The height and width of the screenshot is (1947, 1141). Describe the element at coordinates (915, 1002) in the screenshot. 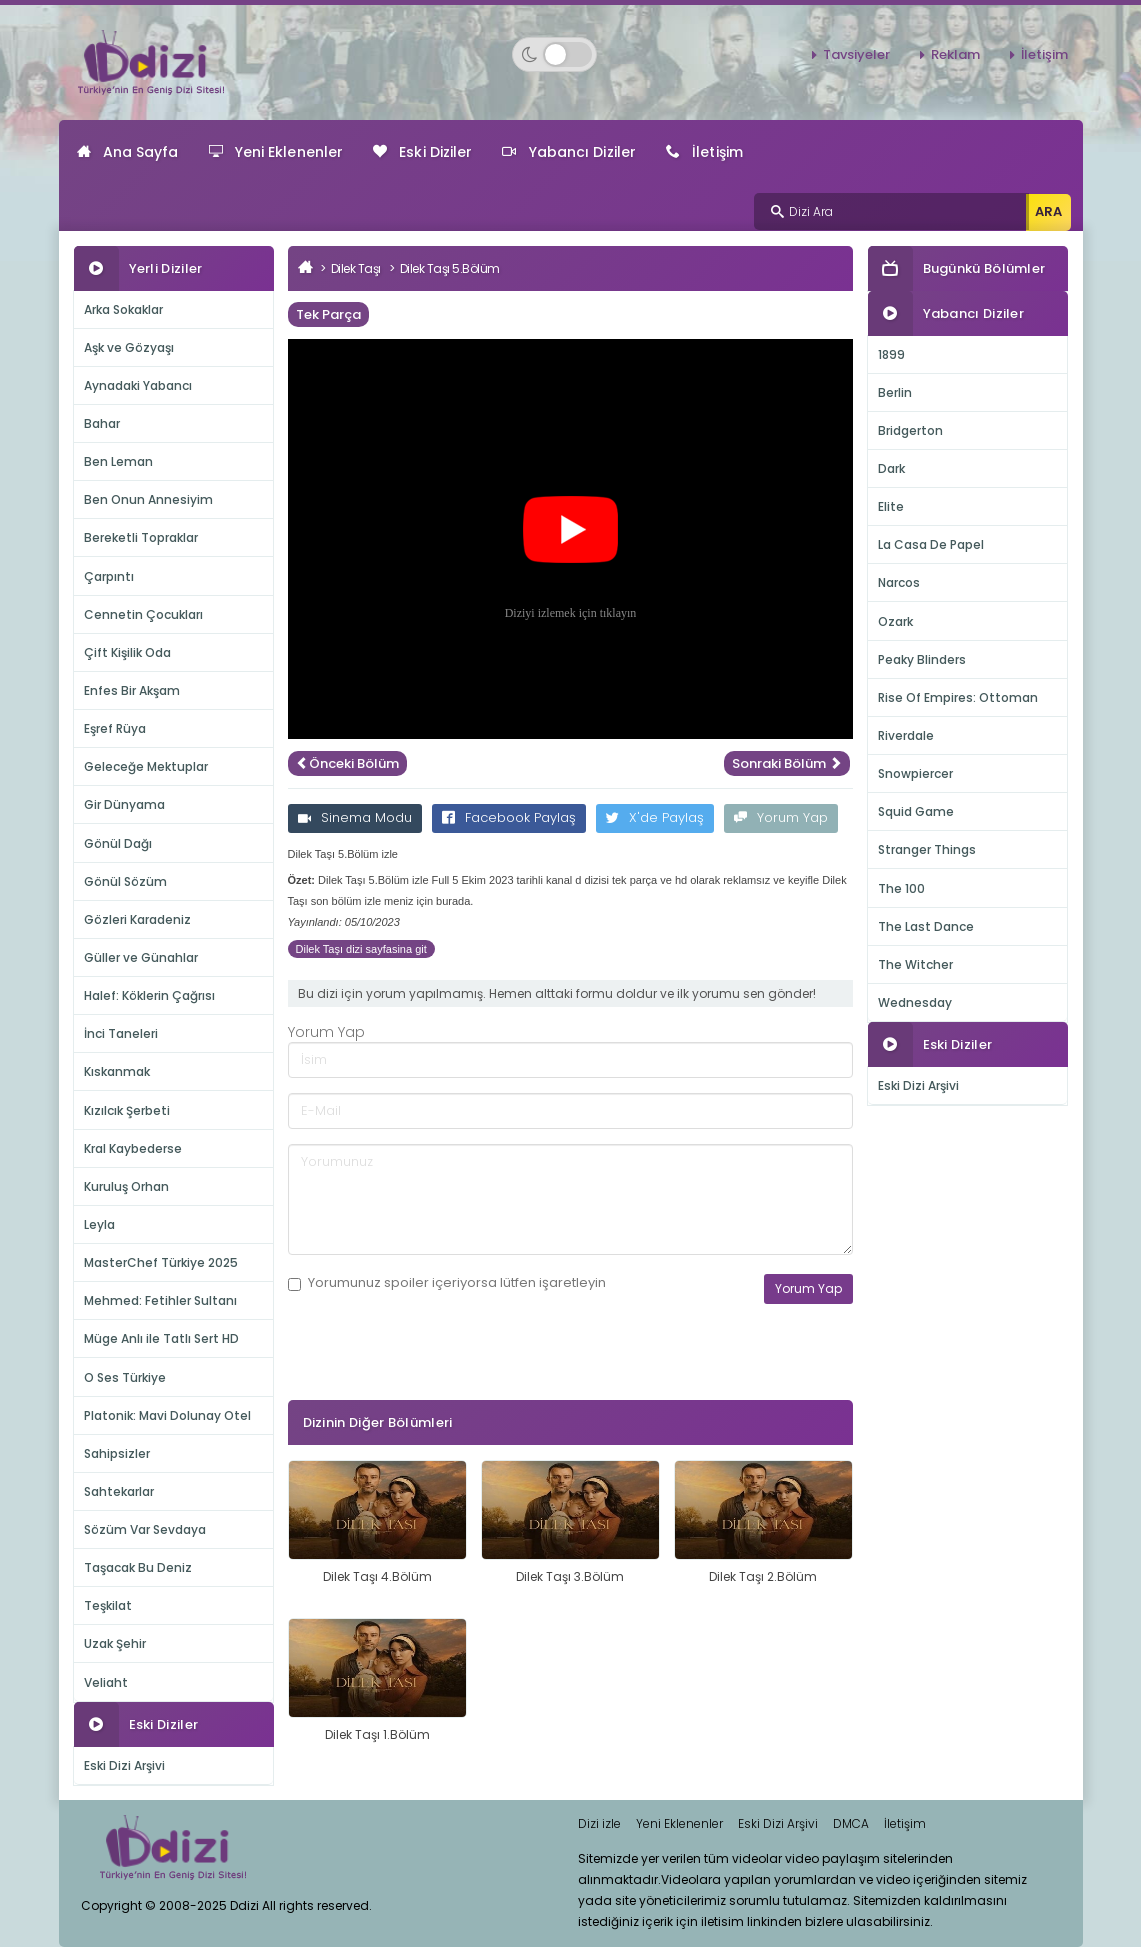

I see `Wednesday` at that location.